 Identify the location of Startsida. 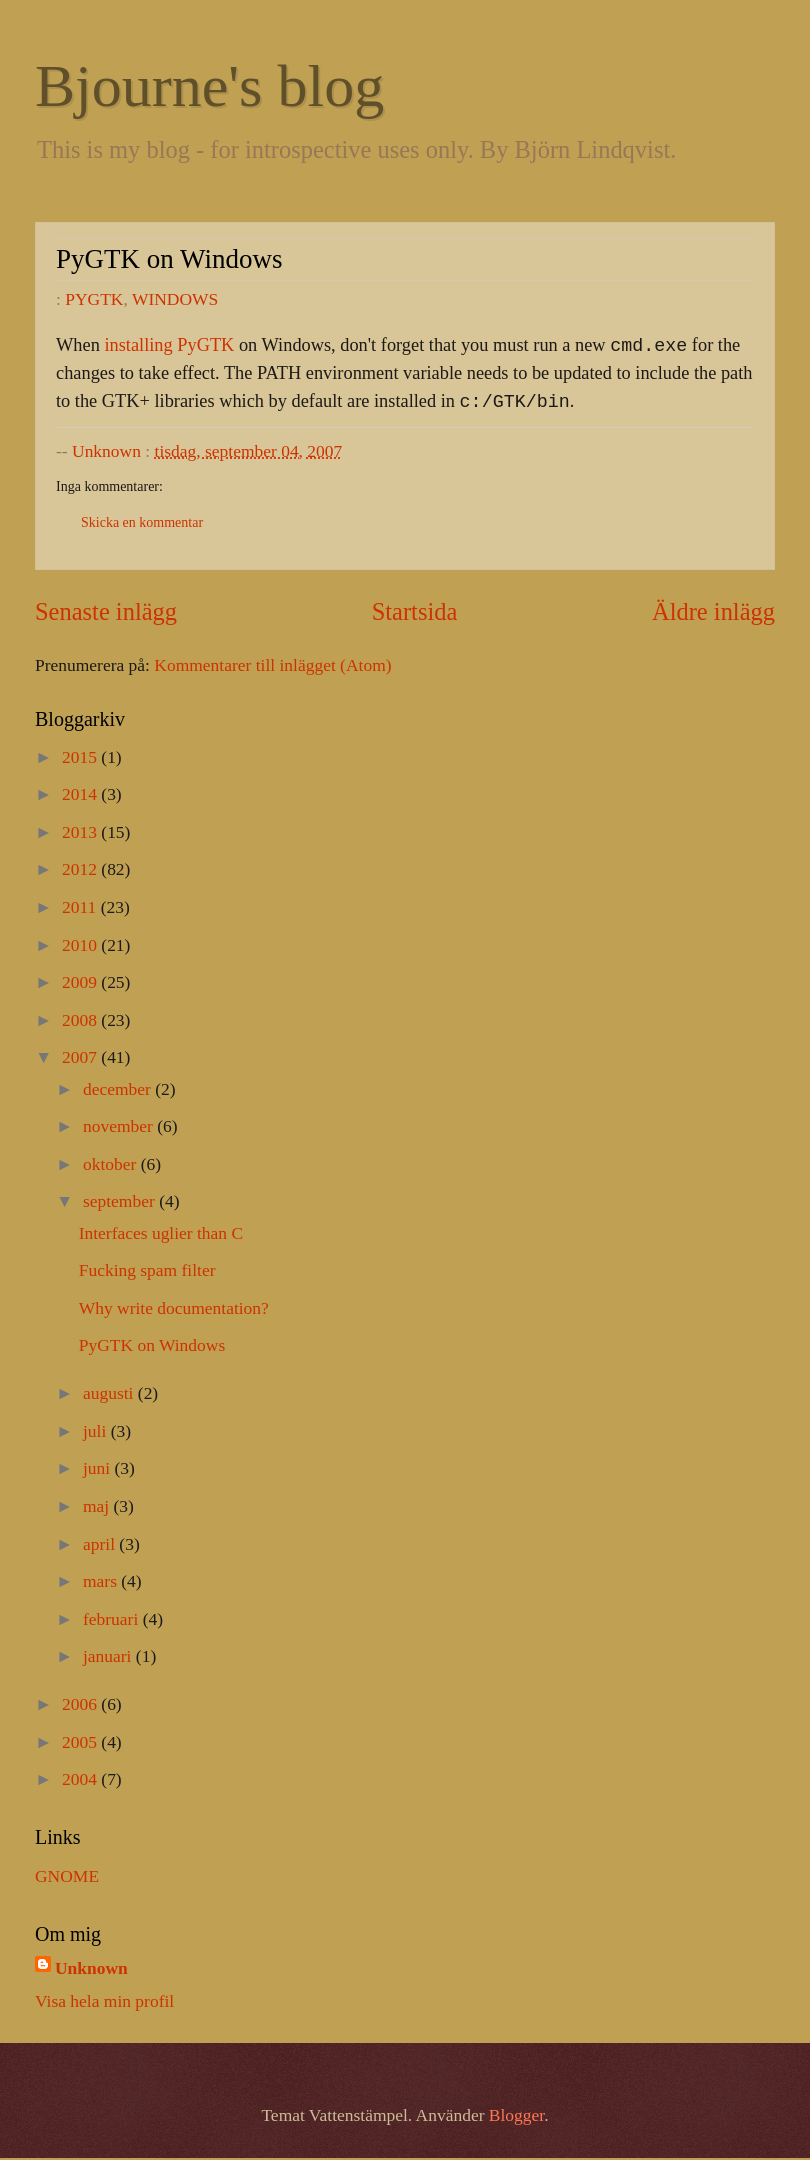
(415, 613).